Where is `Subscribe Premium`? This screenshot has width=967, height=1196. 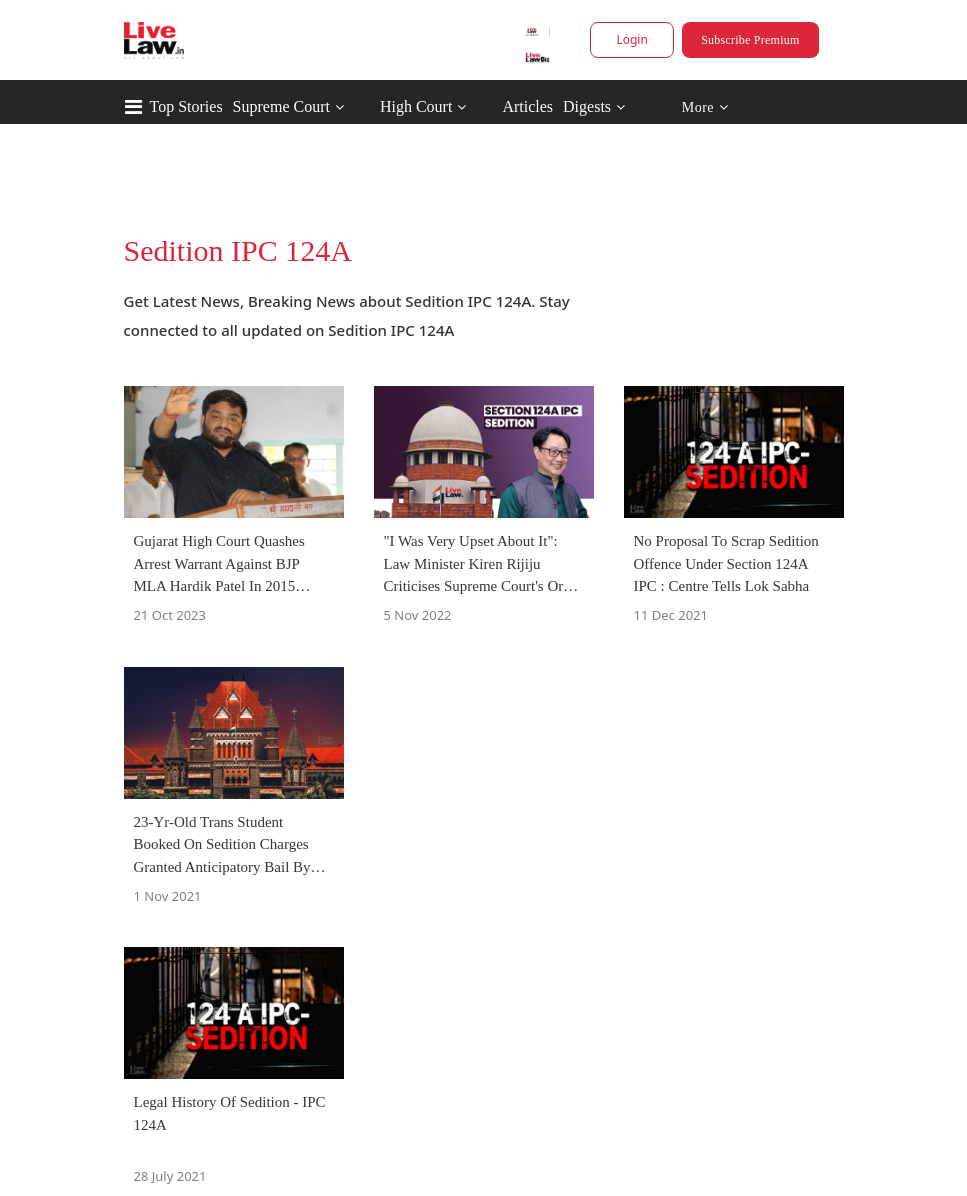
Subscribe Premium is located at coordinates (750, 40).